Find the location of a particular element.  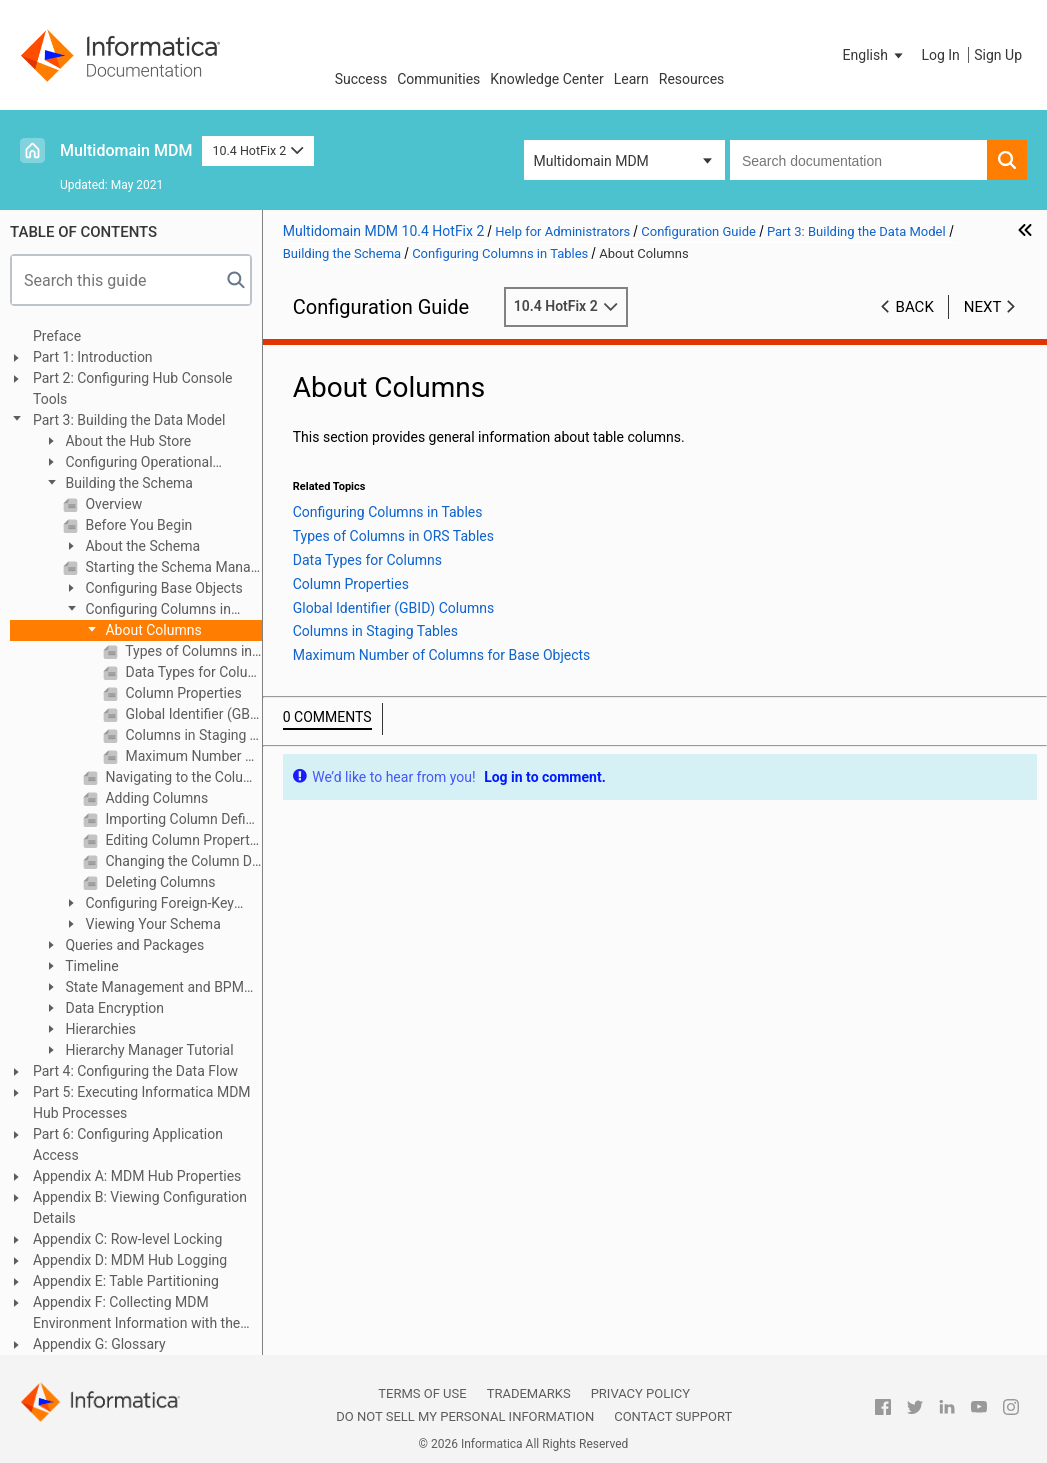

Do not sell my personal information is located at coordinates (465, 1416).